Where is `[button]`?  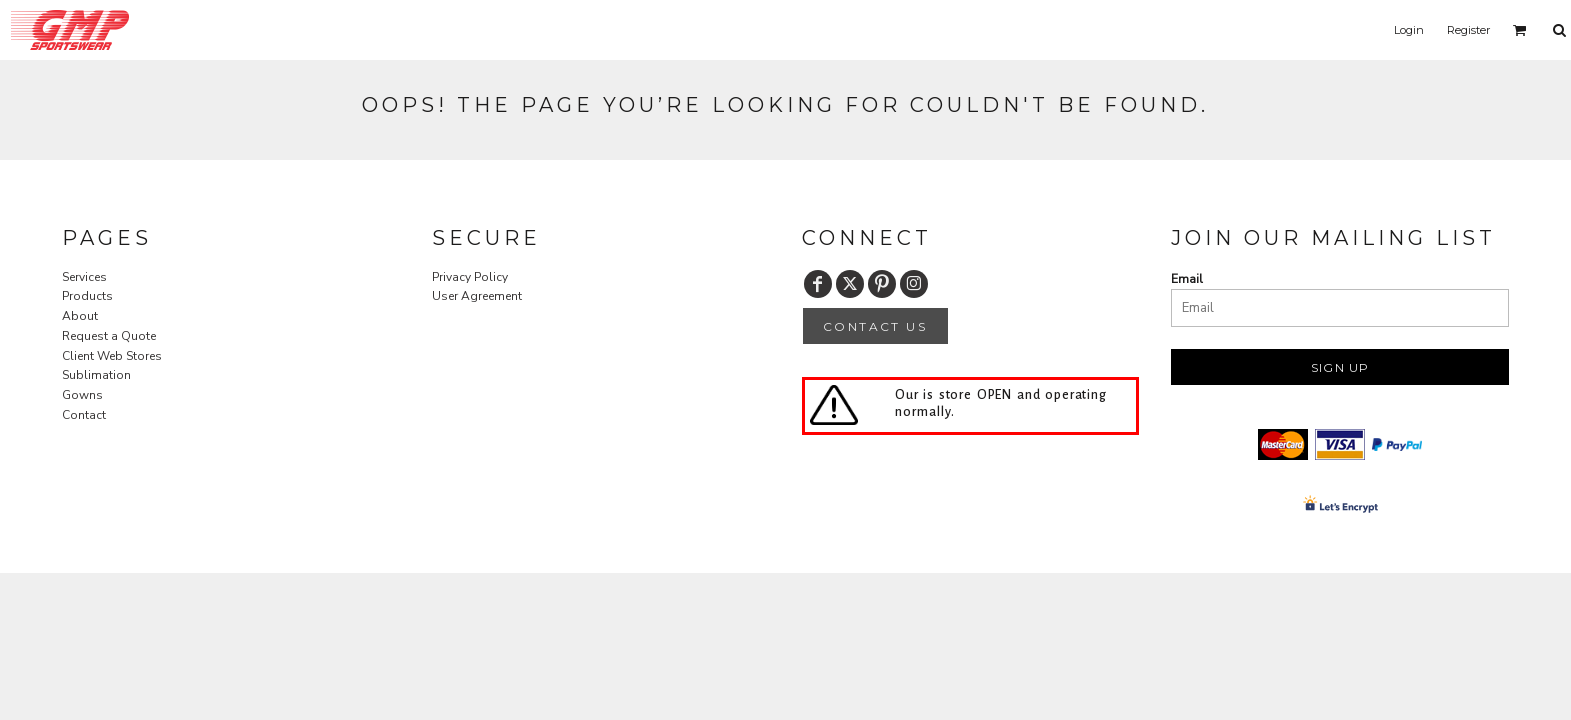
[button] is located at coordinates (1520, 30).